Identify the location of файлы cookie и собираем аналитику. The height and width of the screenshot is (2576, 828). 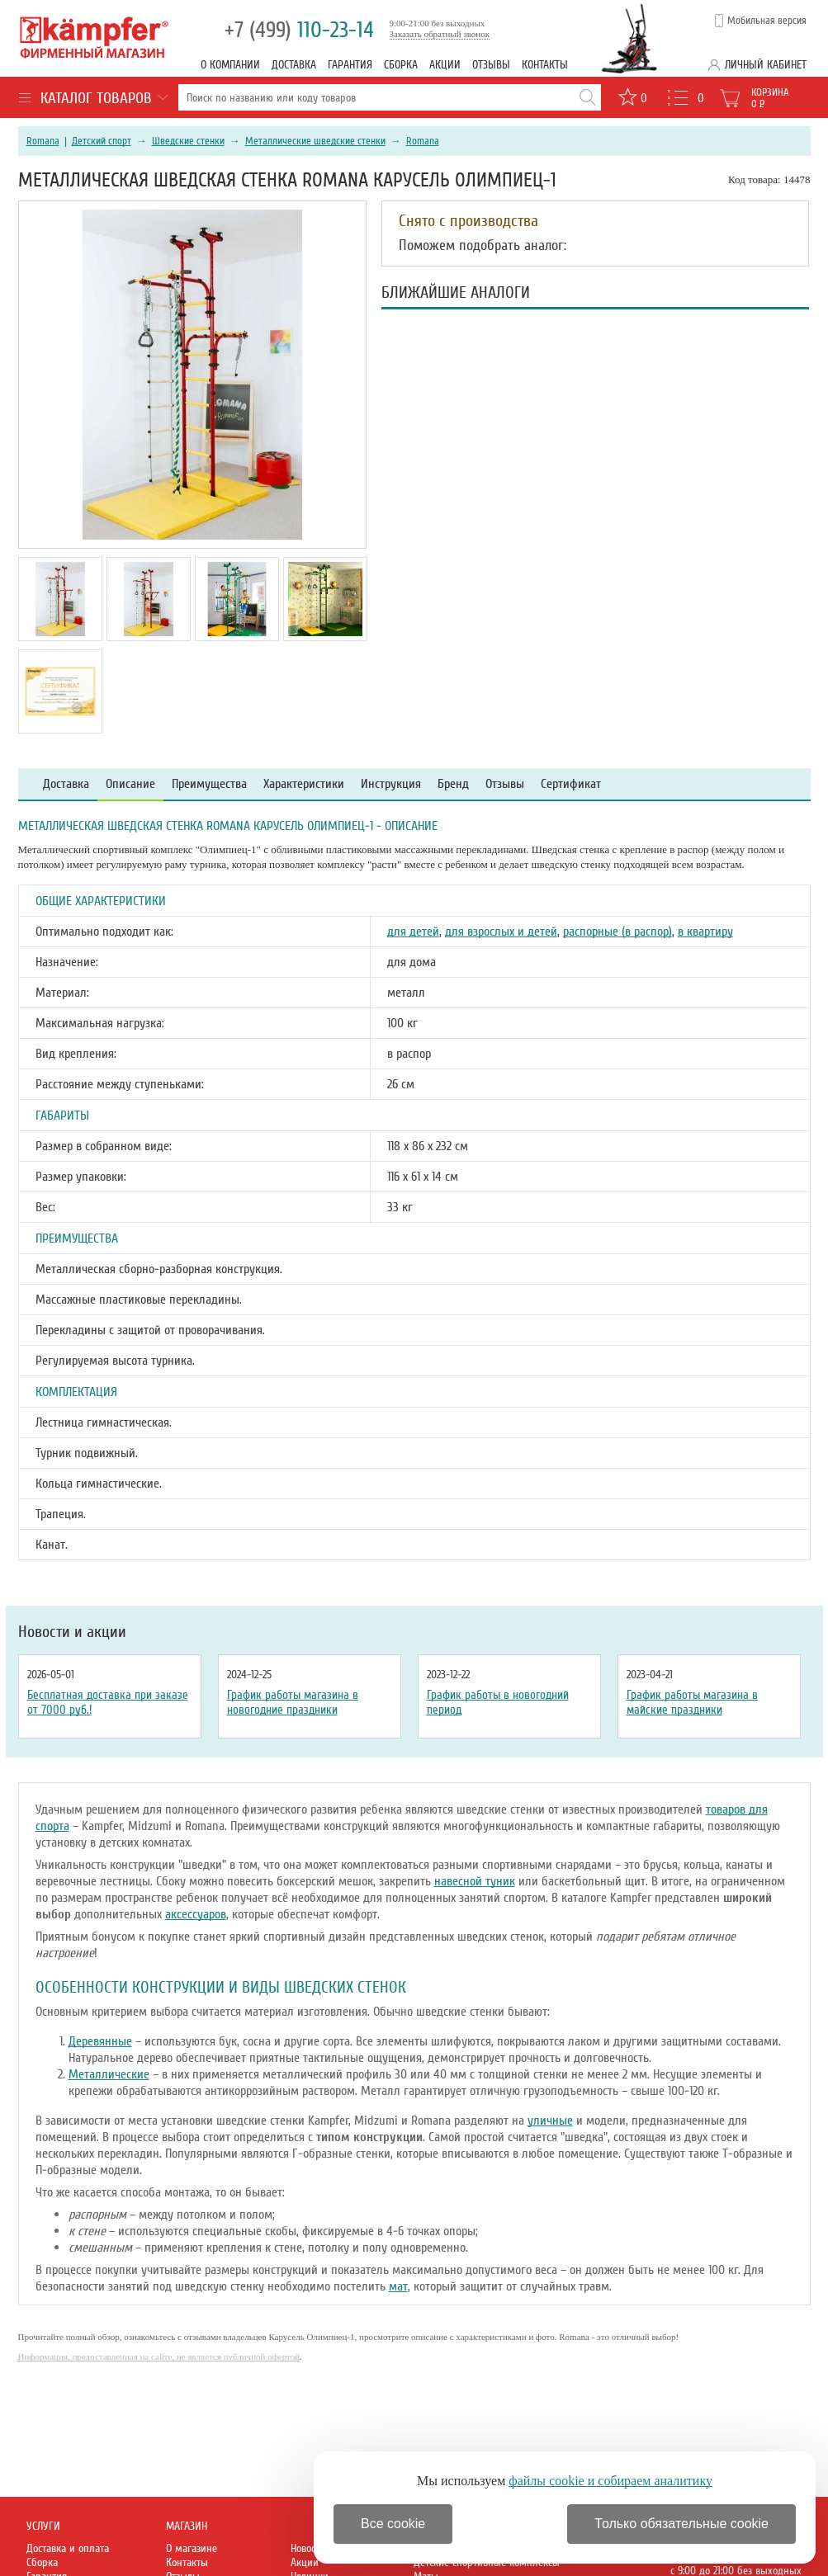
(610, 2481).